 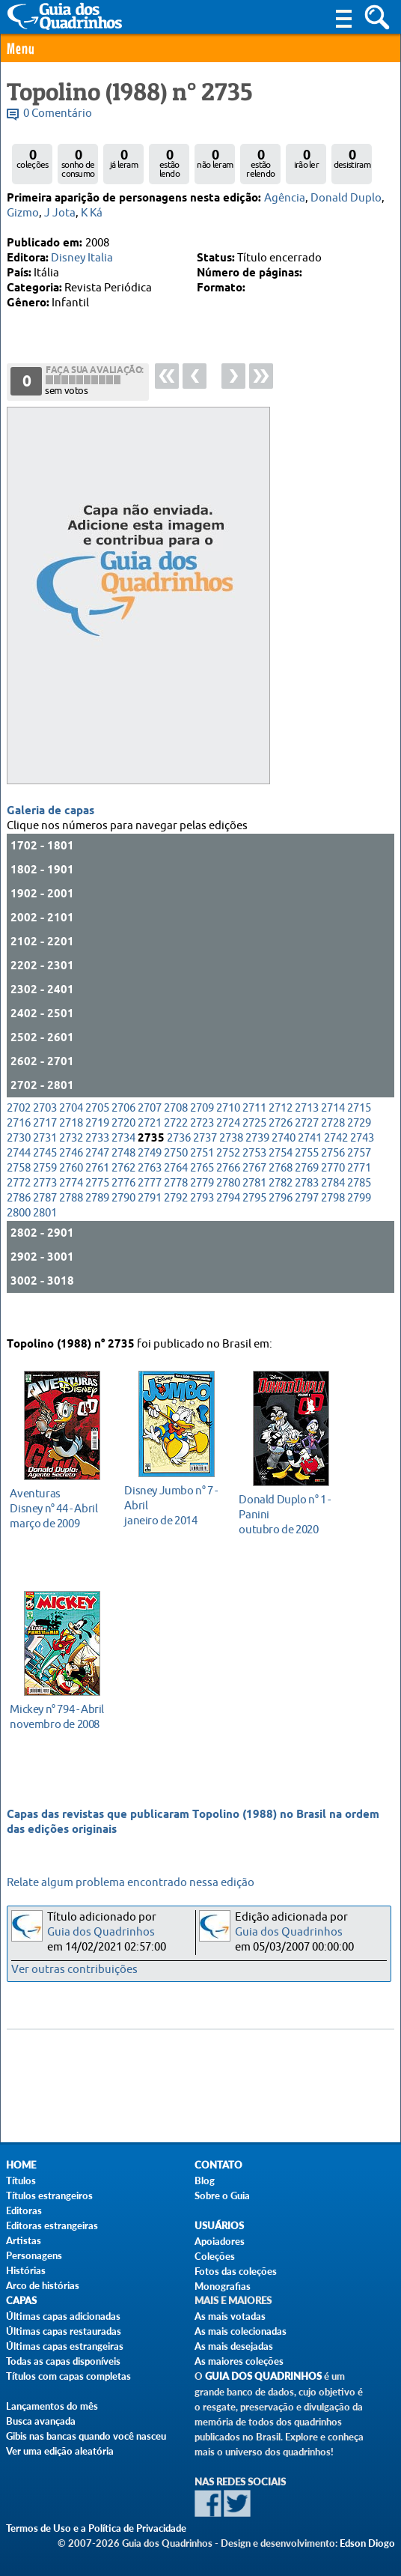 What do you see at coordinates (176, 1220) in the screenshot?
I see `2792` at bounding box center [176, 1220].